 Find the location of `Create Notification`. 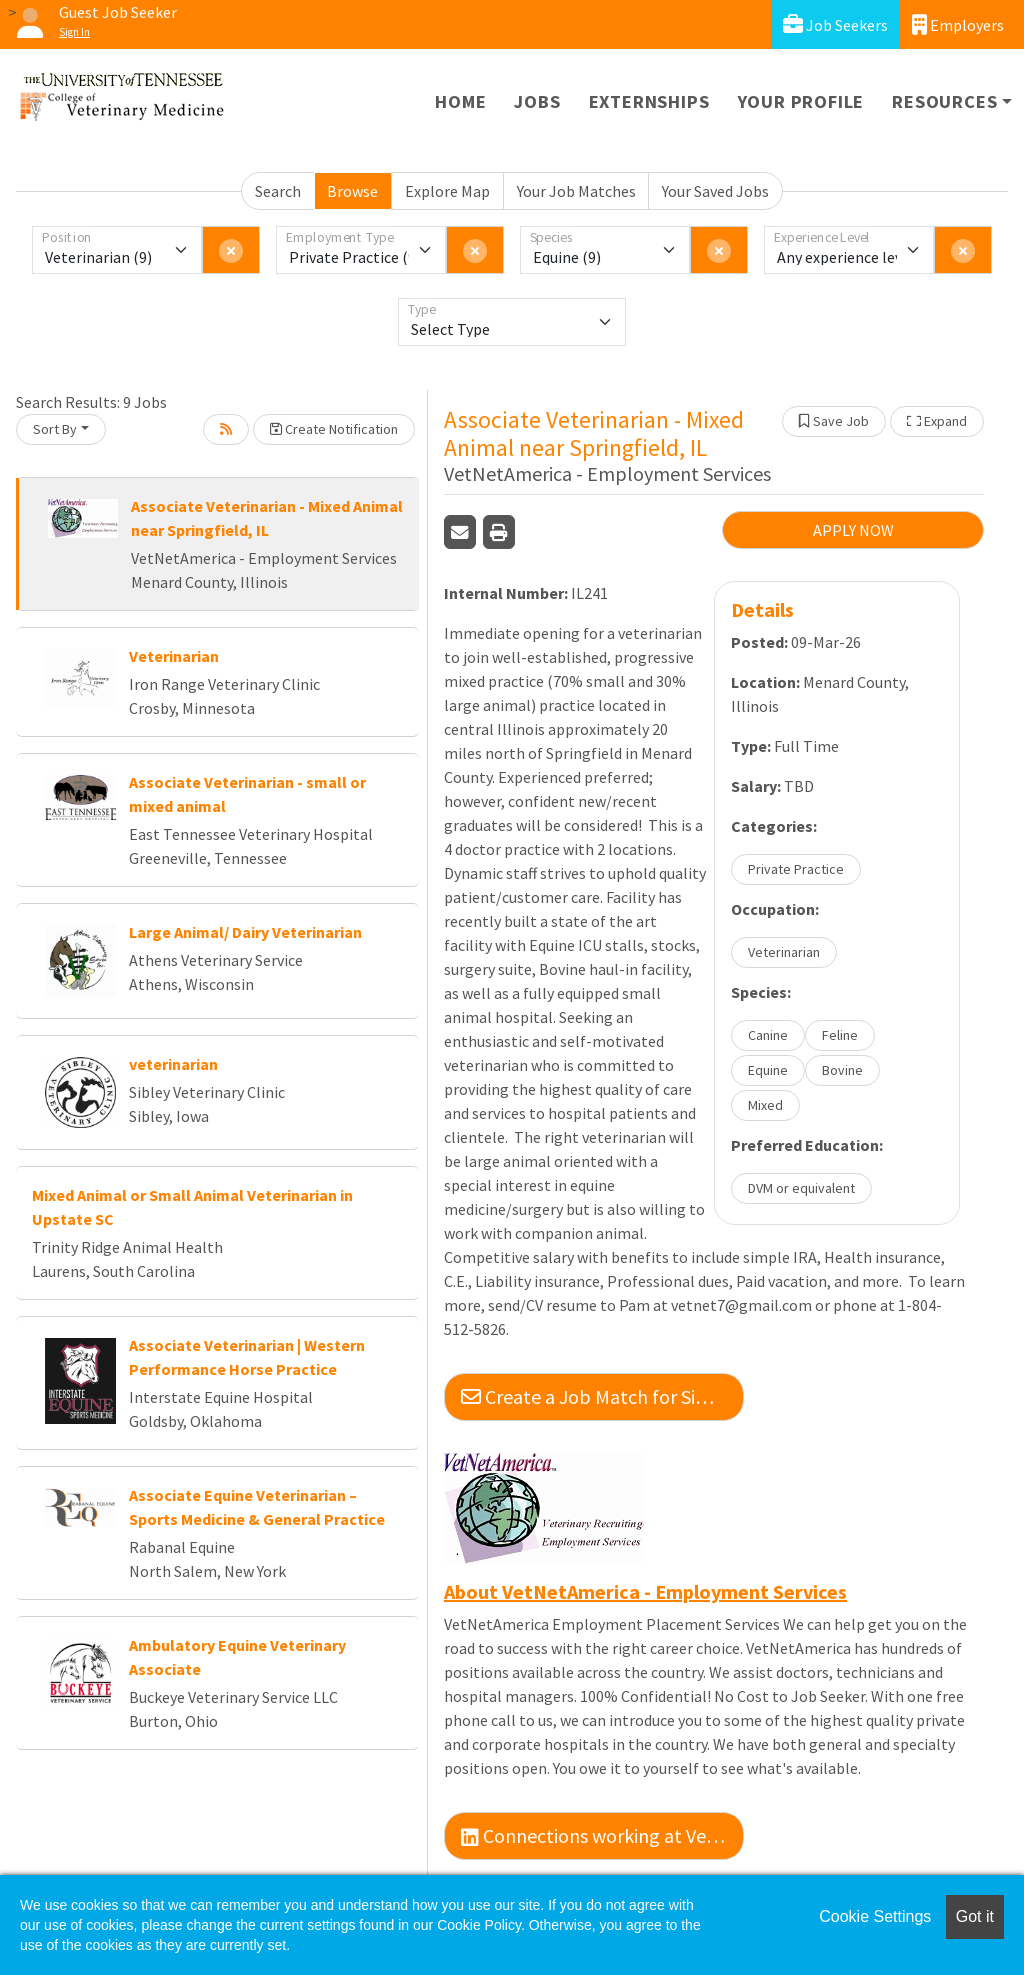

Create Notification is located at coordinates (334, 429).